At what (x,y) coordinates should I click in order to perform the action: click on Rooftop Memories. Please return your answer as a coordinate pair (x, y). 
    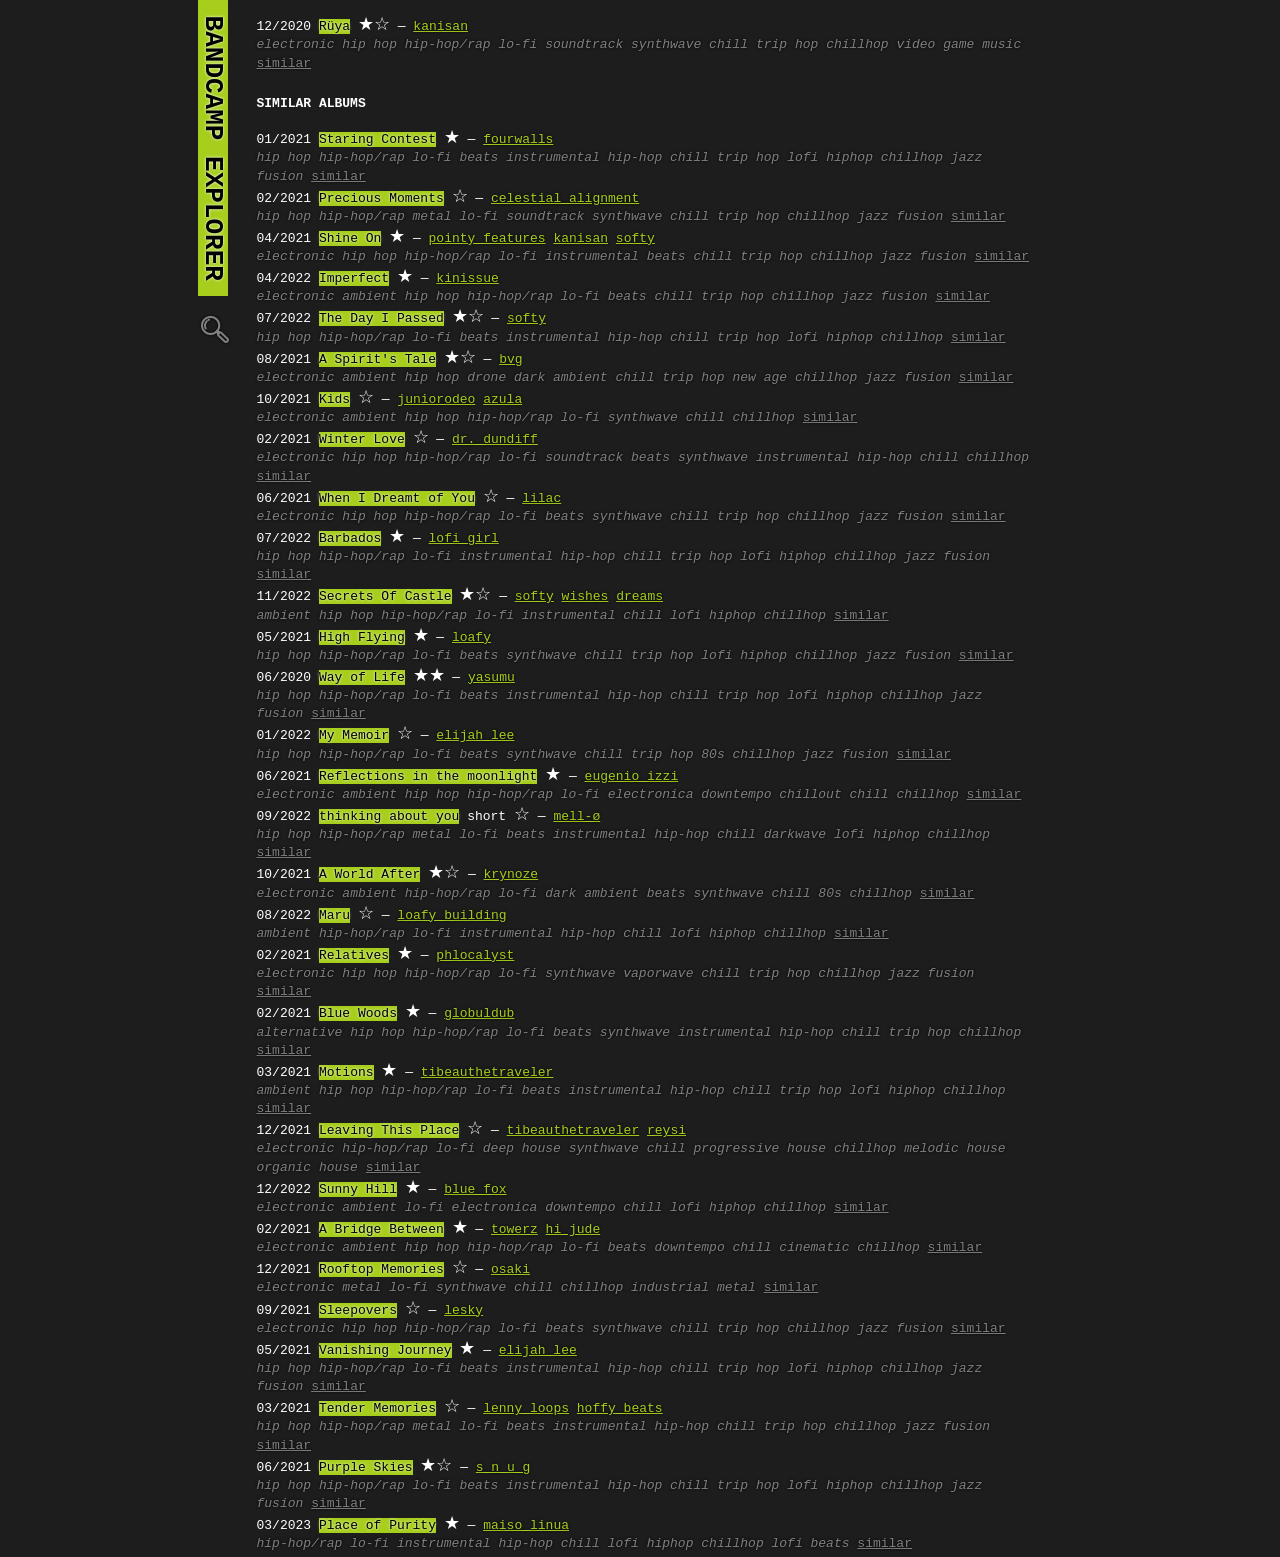
    Looking at the image, I should click on (381, 1270).